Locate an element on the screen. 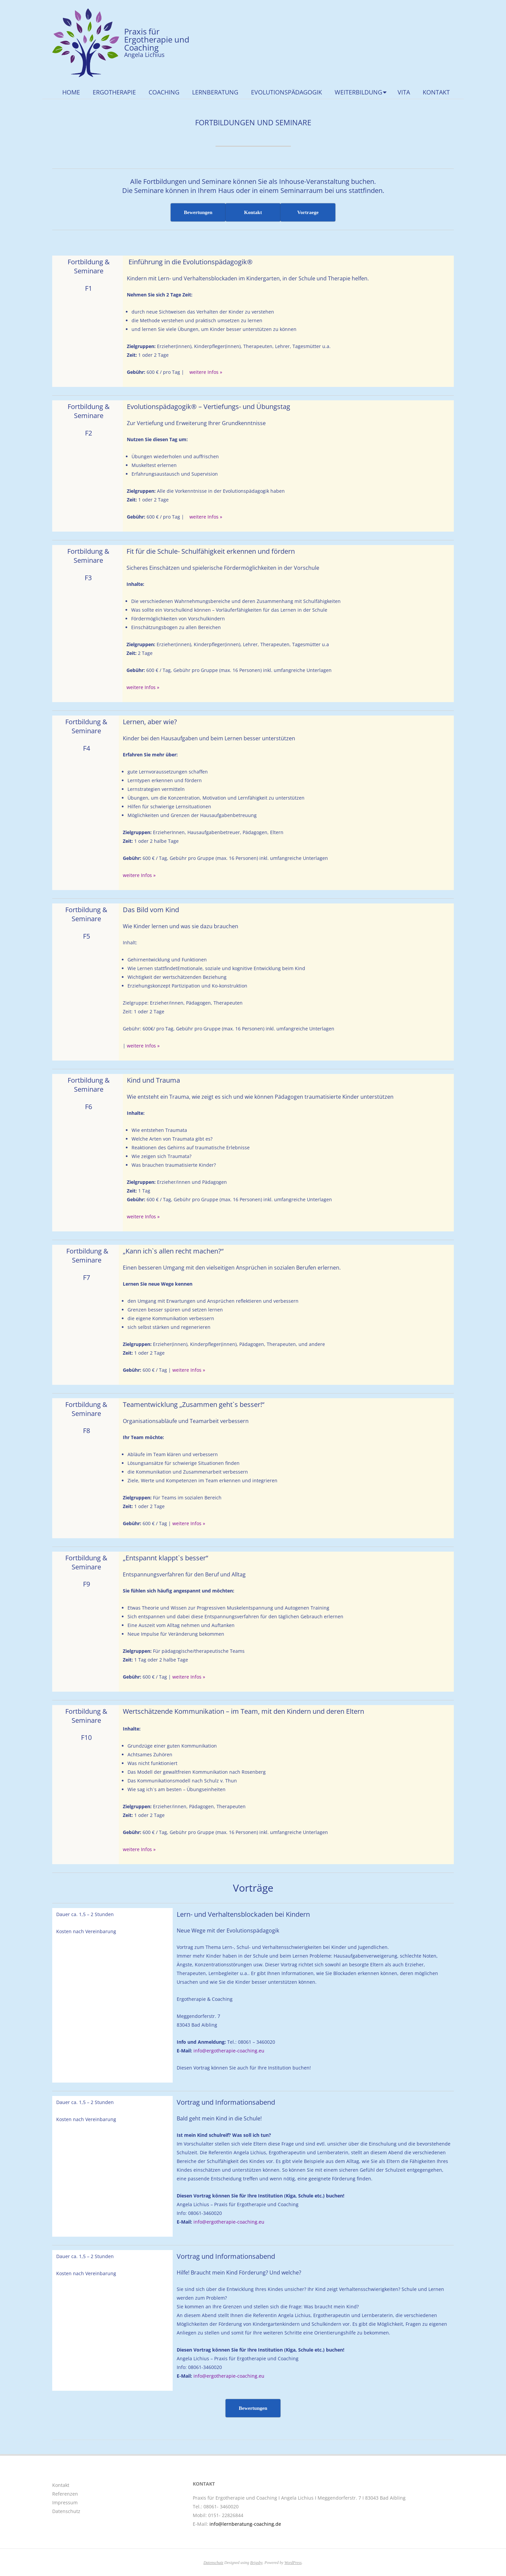 This screenshot has width=506, height=2576. Kontakt is located at coordinates (436, 92).